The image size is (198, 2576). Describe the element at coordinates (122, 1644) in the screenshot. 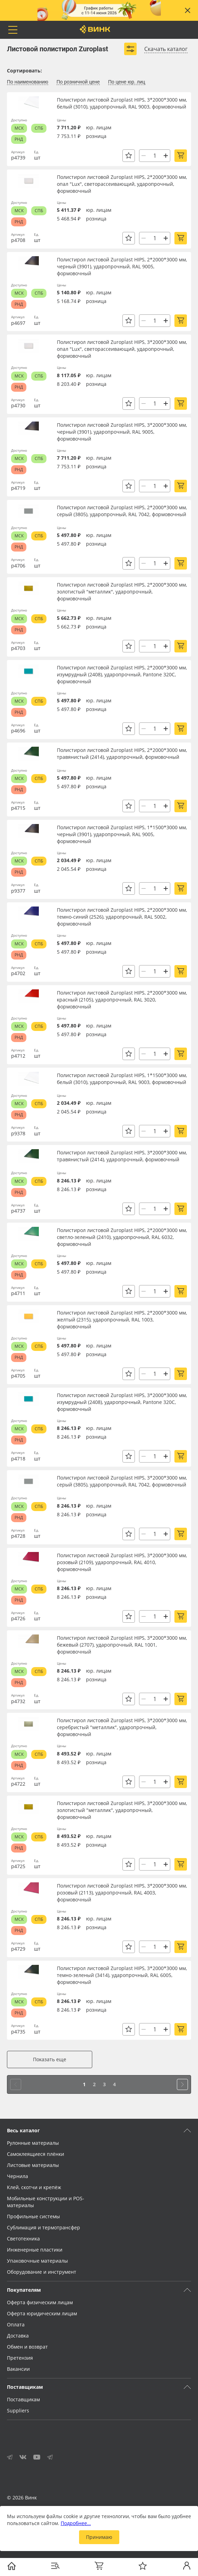

I see `Полистирол листовой Zuroplast HIPS, 3*2000*3000 мм, бежевый (2707), ударопрочный, RAL 1001, формовочный` at that location.